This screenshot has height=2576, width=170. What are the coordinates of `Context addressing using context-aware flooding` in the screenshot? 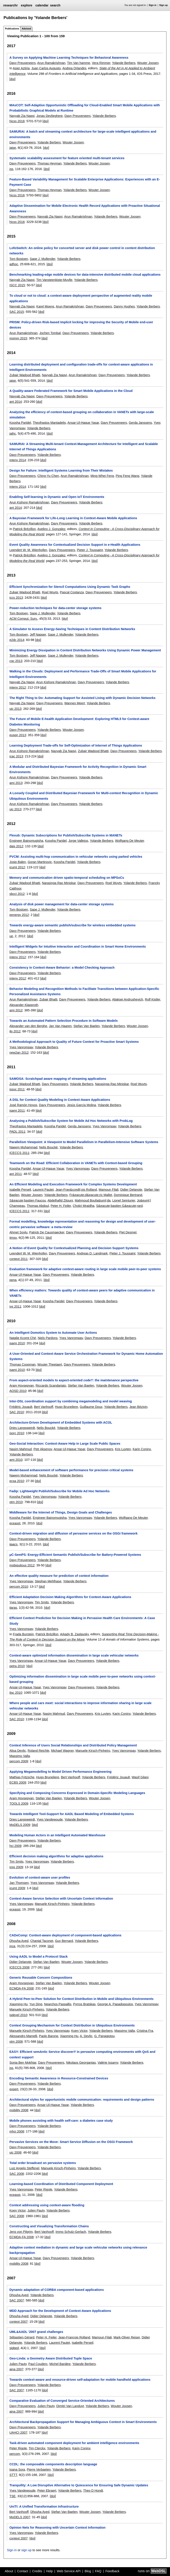 It's located at (46, 2205).